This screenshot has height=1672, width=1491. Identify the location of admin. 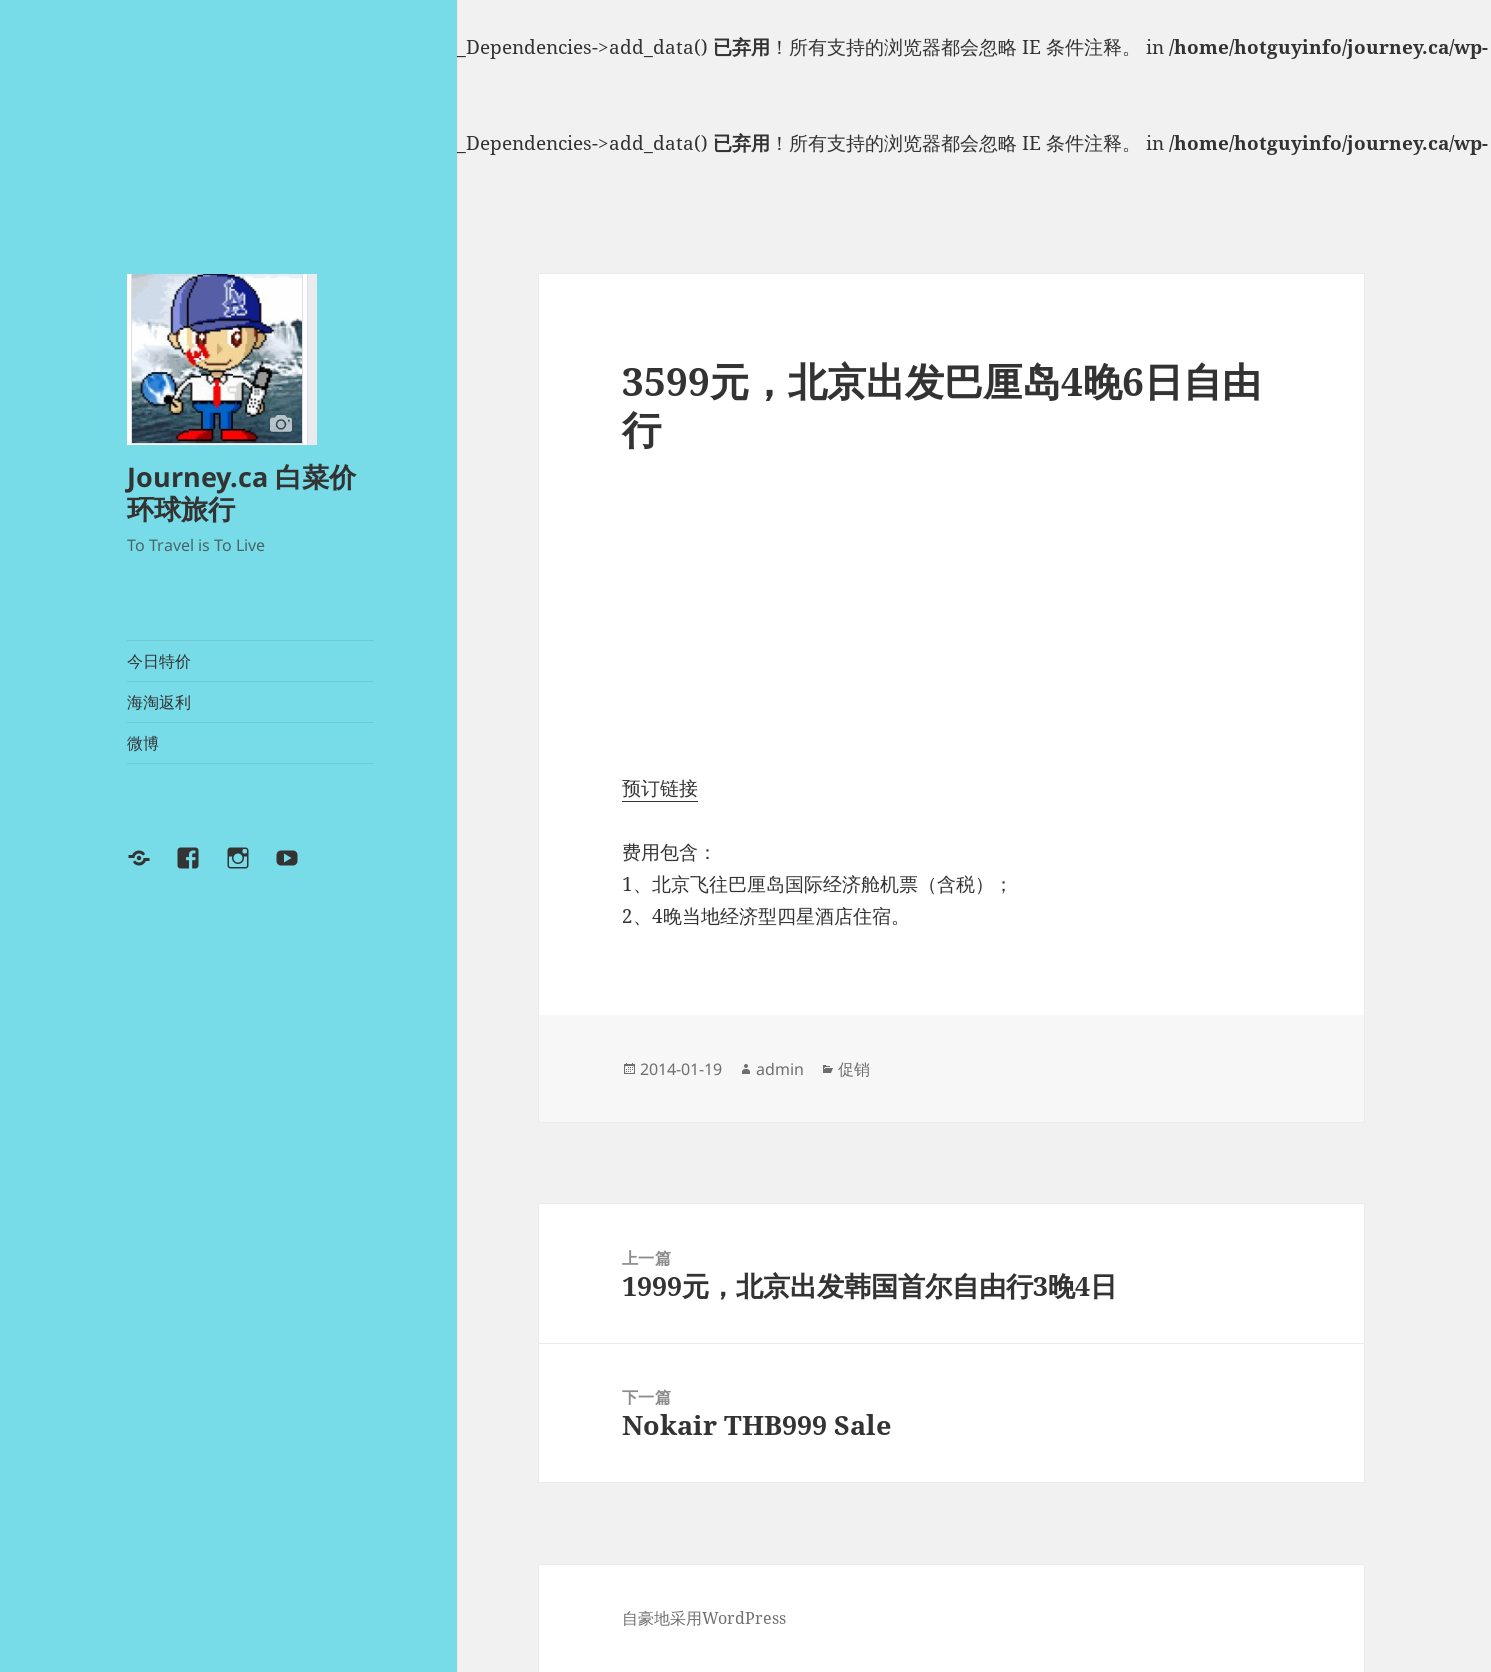
(780, 1069).